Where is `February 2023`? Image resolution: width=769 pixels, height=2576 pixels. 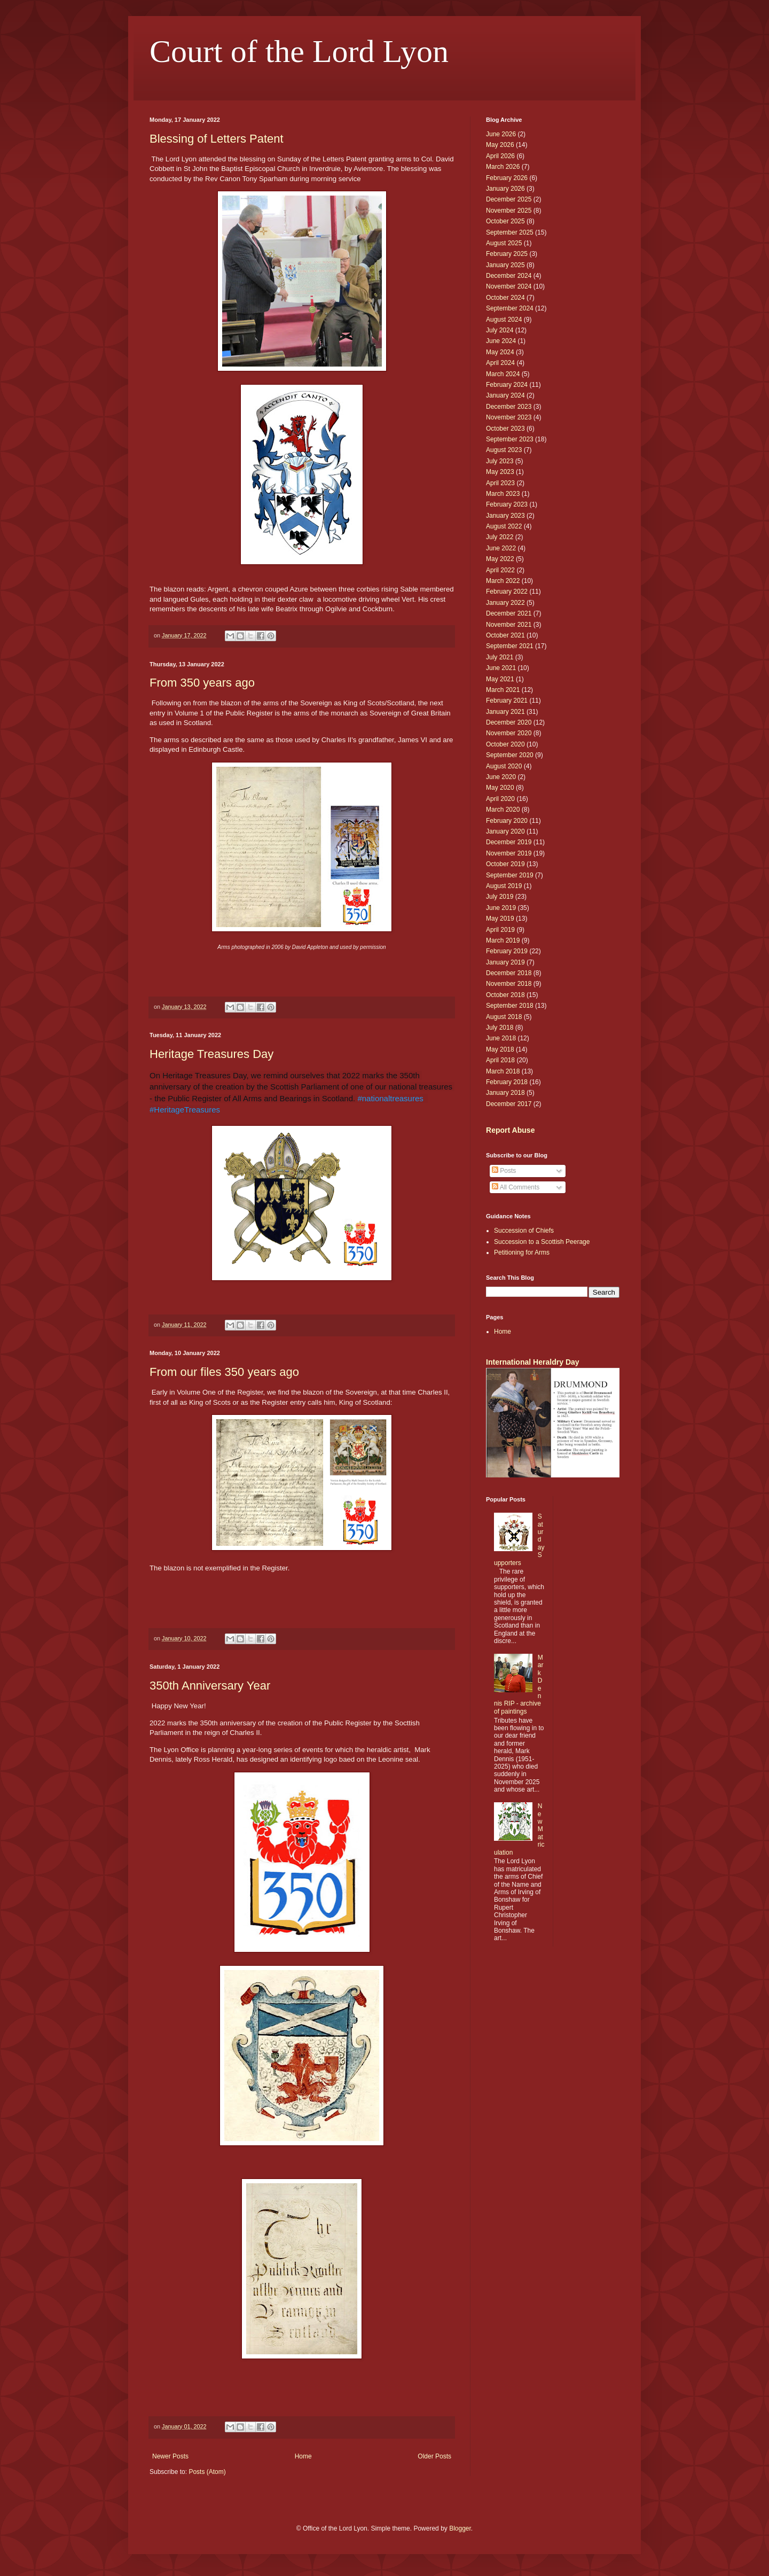 February 2023 is located at coordinates (507, 504).